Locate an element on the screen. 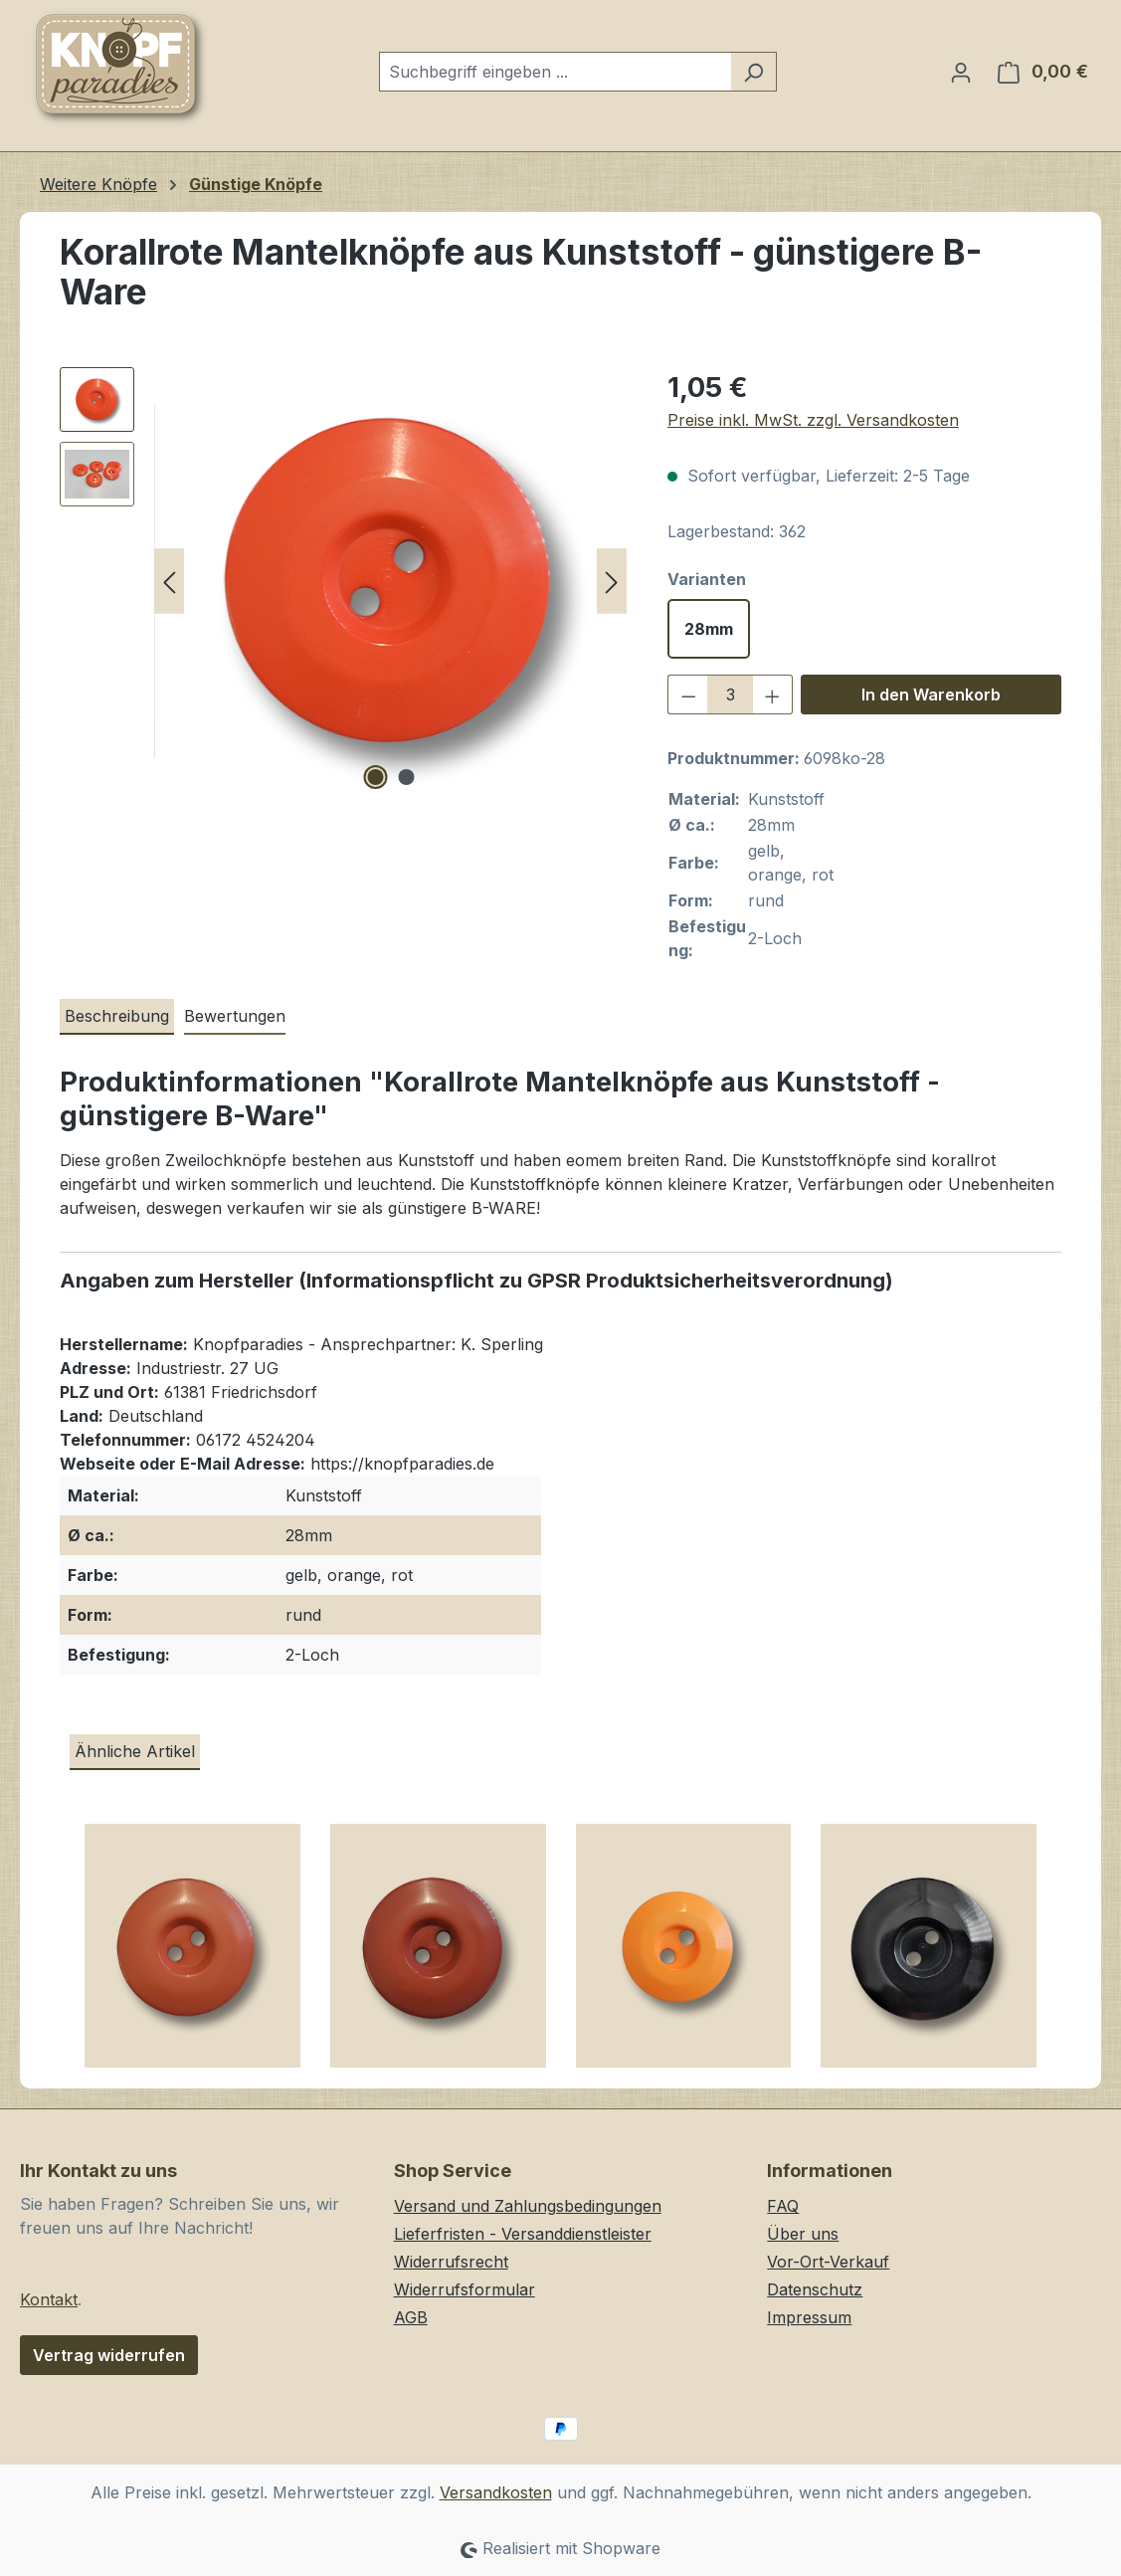 The width and height of the screenshot is (1121, 2576). Bewertungen [tab] is located at coordinates (234, 1016).